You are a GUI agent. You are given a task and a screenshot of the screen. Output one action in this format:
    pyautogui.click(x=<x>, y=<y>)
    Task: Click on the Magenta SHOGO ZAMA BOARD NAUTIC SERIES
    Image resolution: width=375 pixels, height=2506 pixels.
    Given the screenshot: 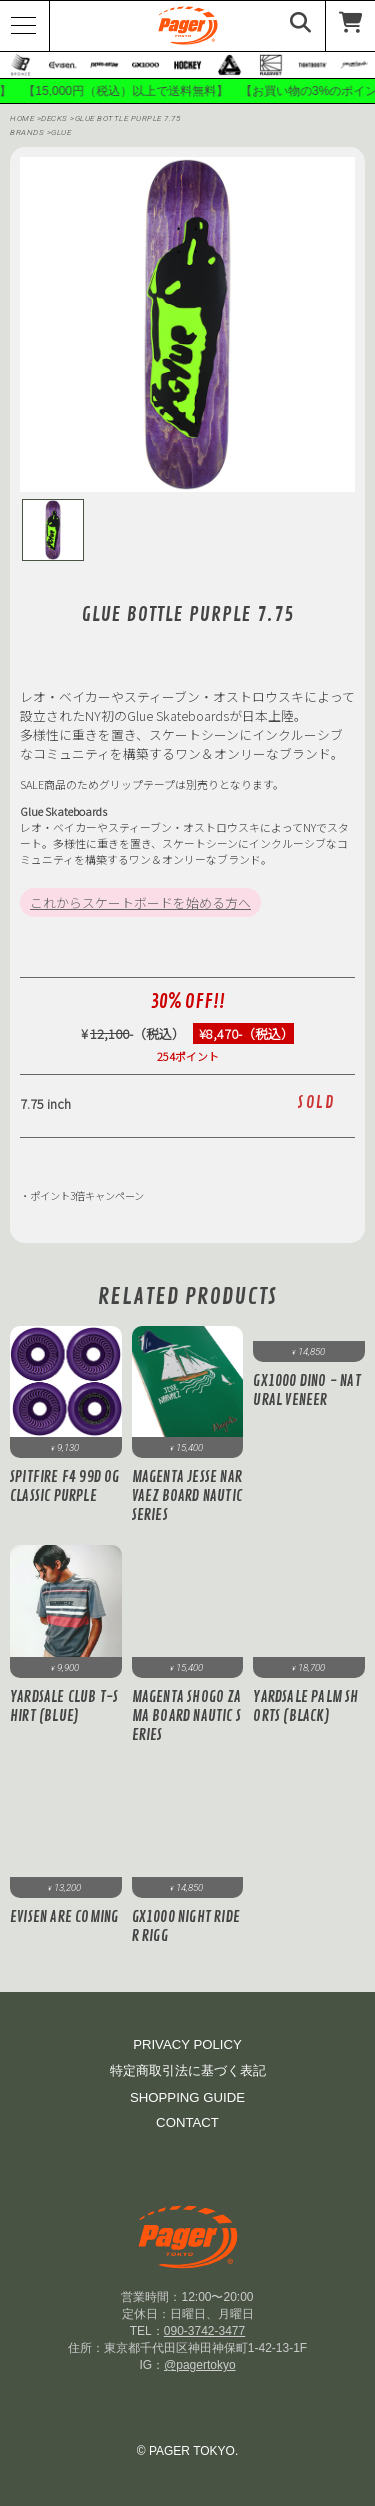 What is the action you would take?
    pyautogui.click(x=186, y=1716)
    